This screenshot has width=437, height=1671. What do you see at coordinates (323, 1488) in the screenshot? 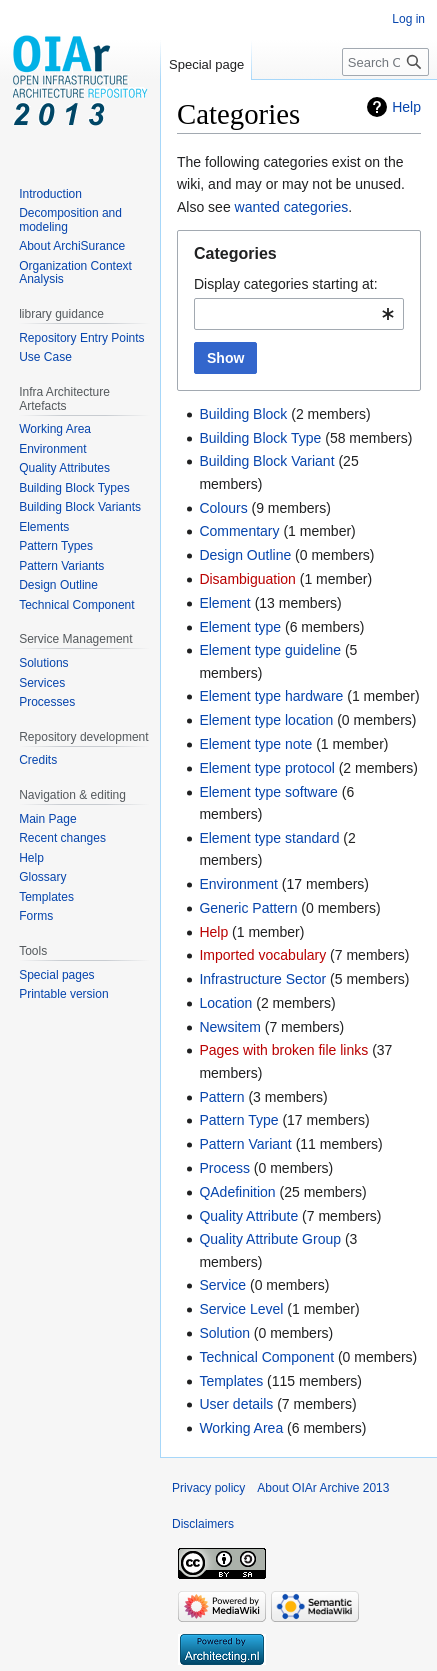
I see `About OIAr Archive 2013` at bounding box center [323, 1488].